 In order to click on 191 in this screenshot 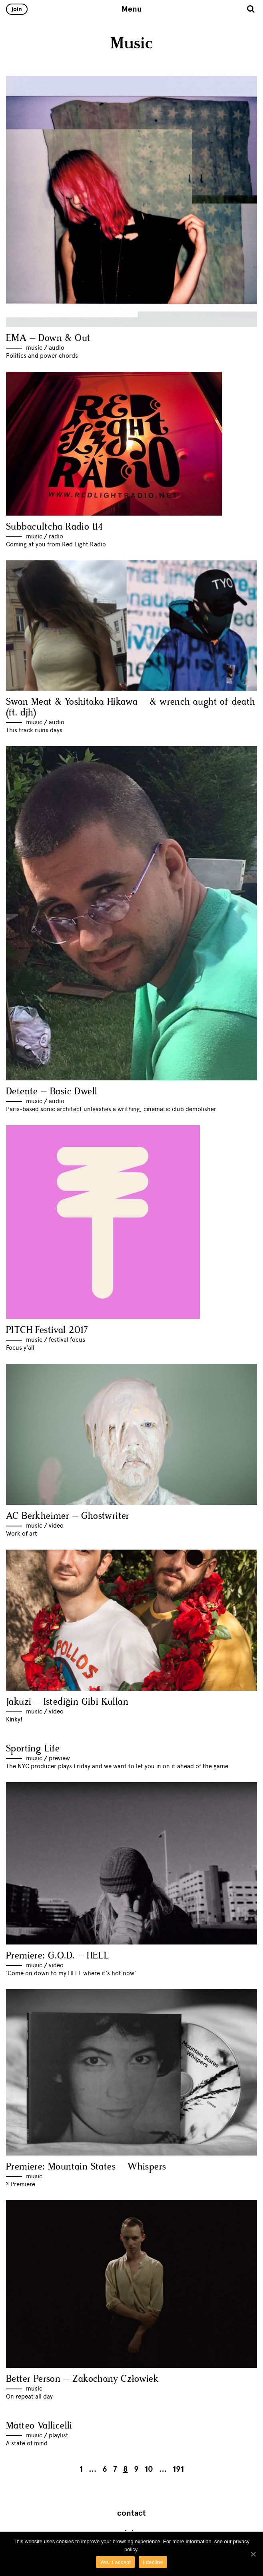, I will do `click(178, 2469)`.